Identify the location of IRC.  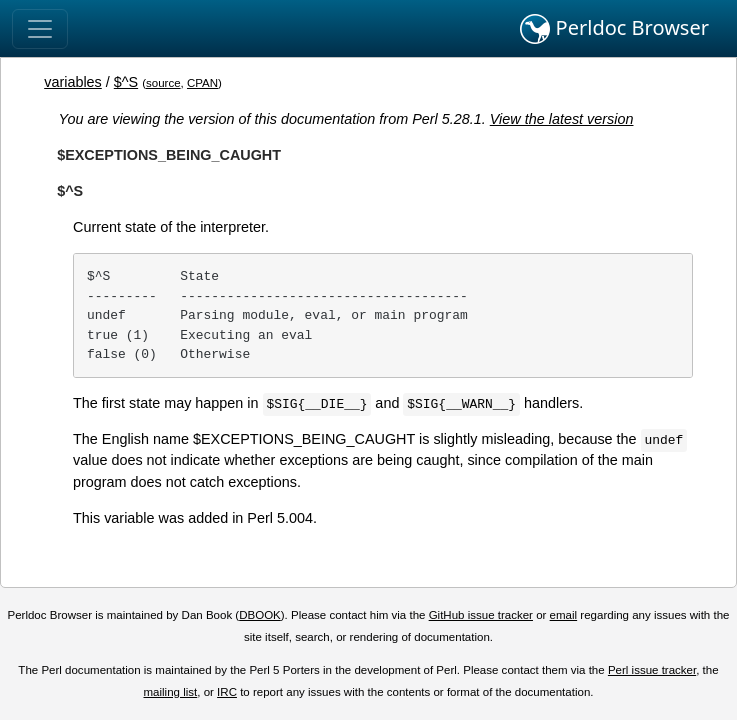
(227, 692).